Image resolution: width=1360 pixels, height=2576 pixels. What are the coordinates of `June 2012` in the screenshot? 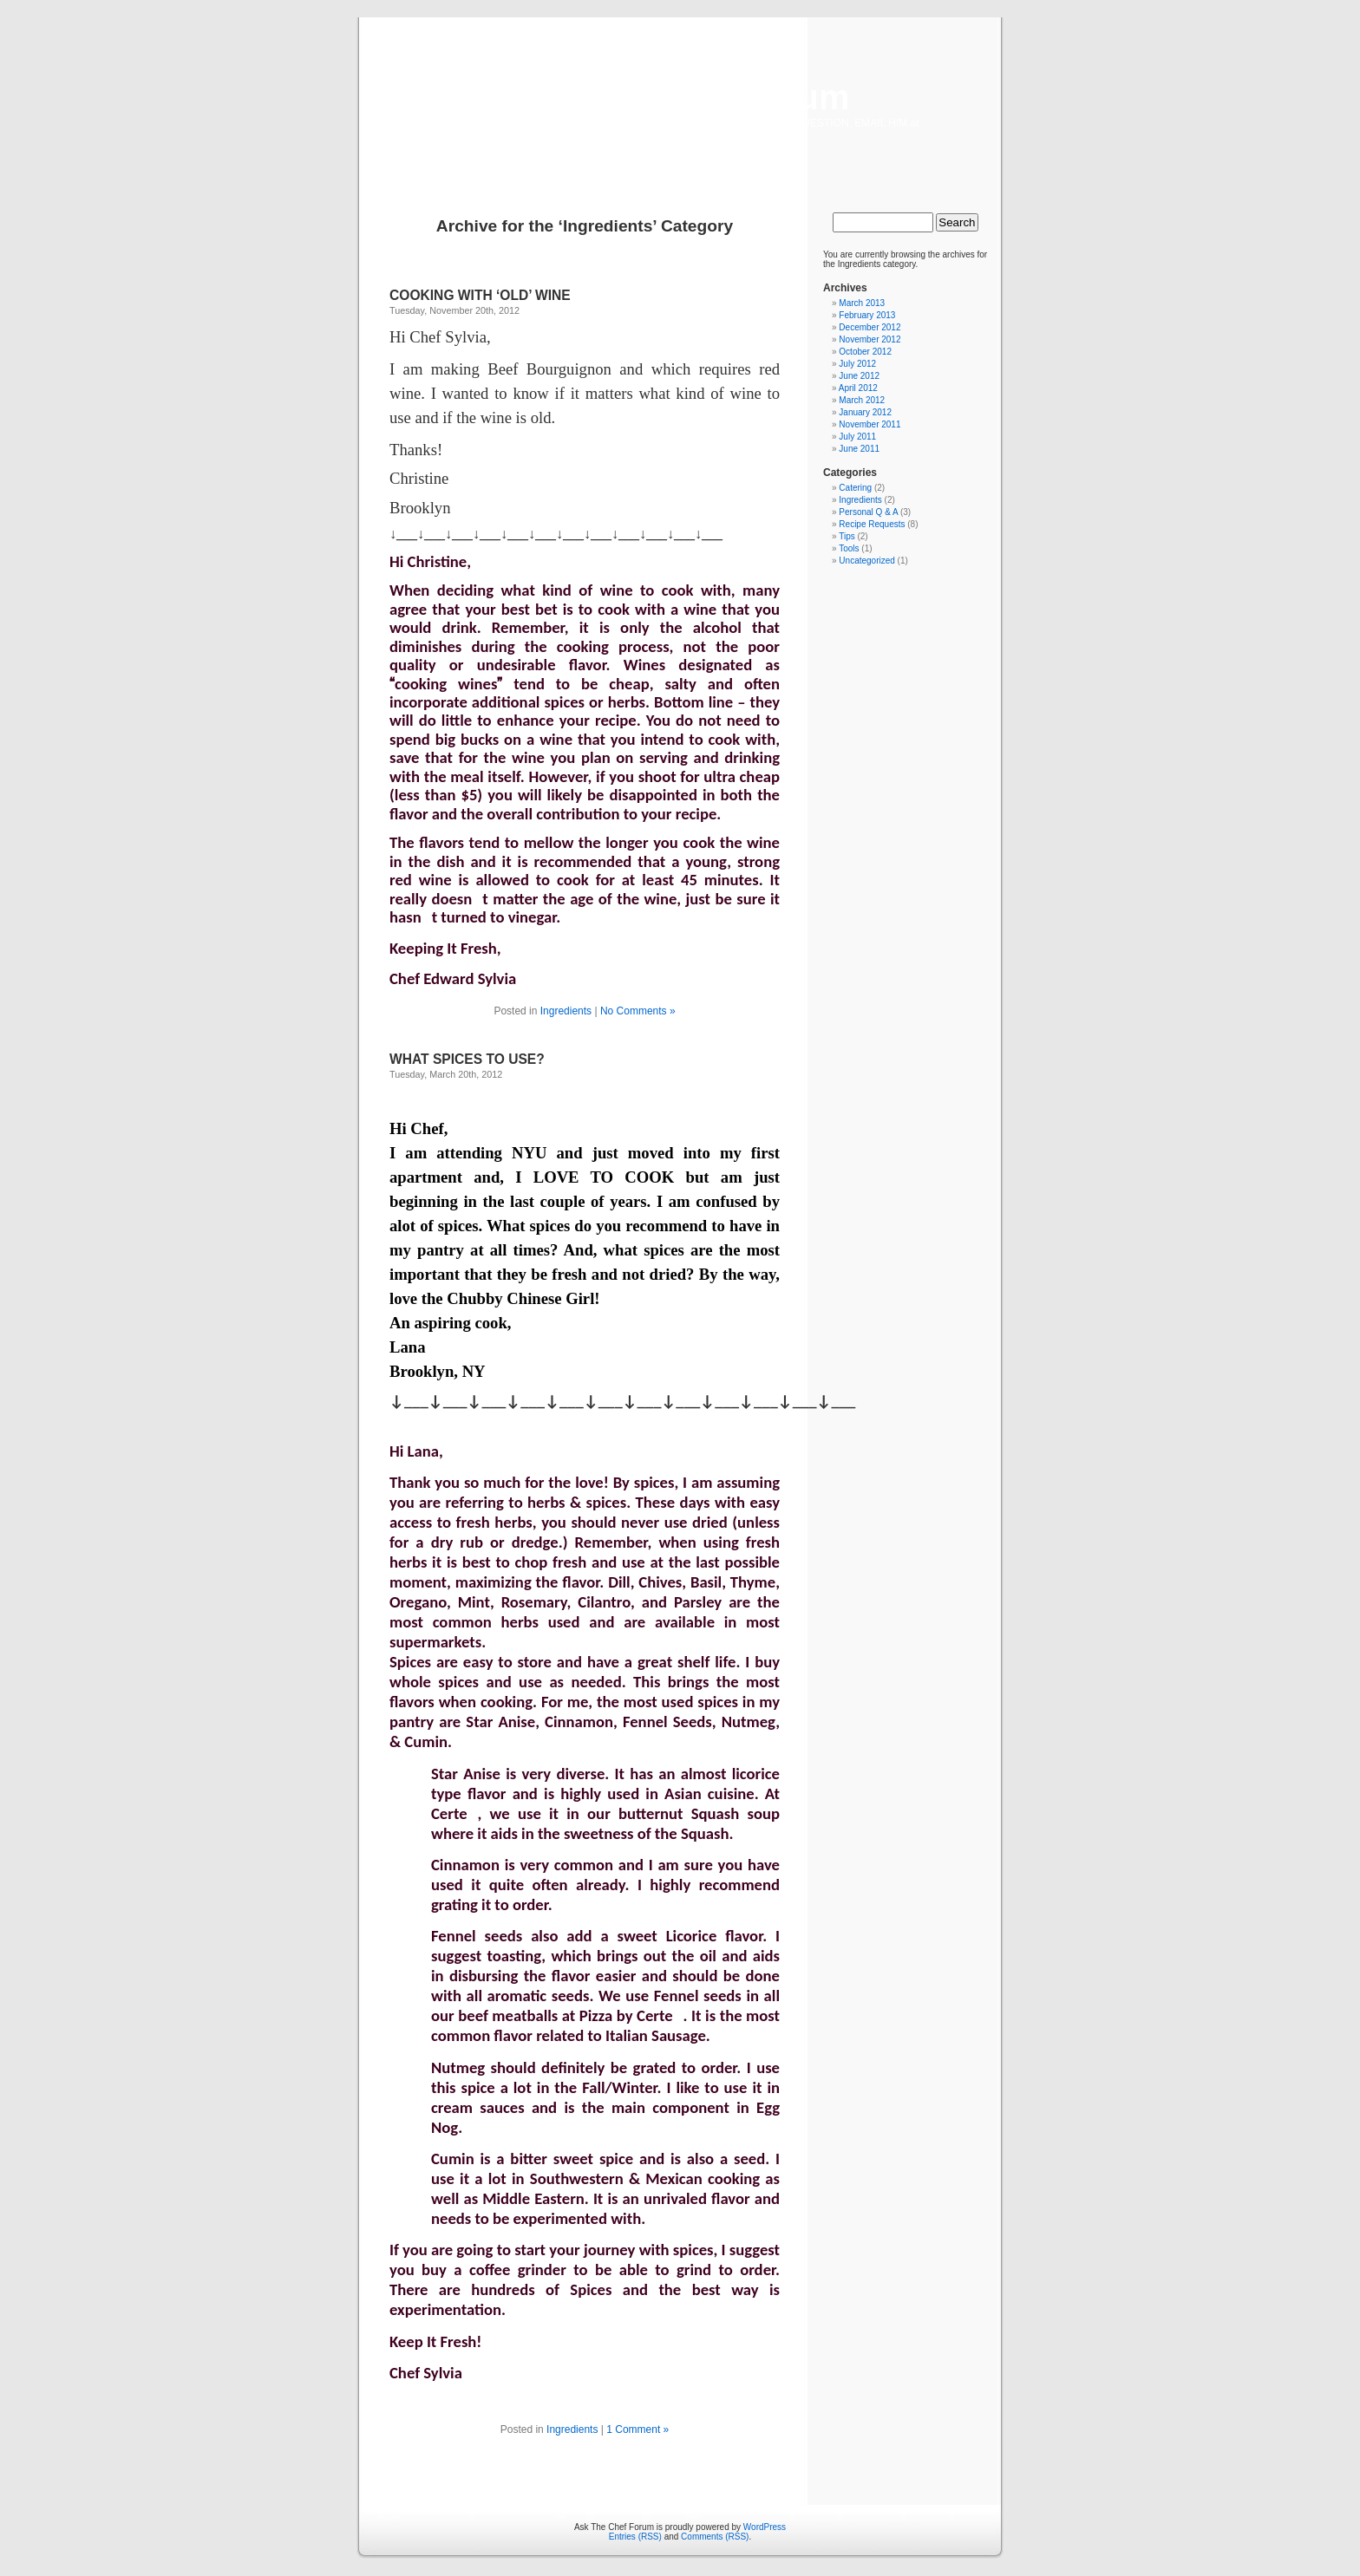 It's located at (859, 376).